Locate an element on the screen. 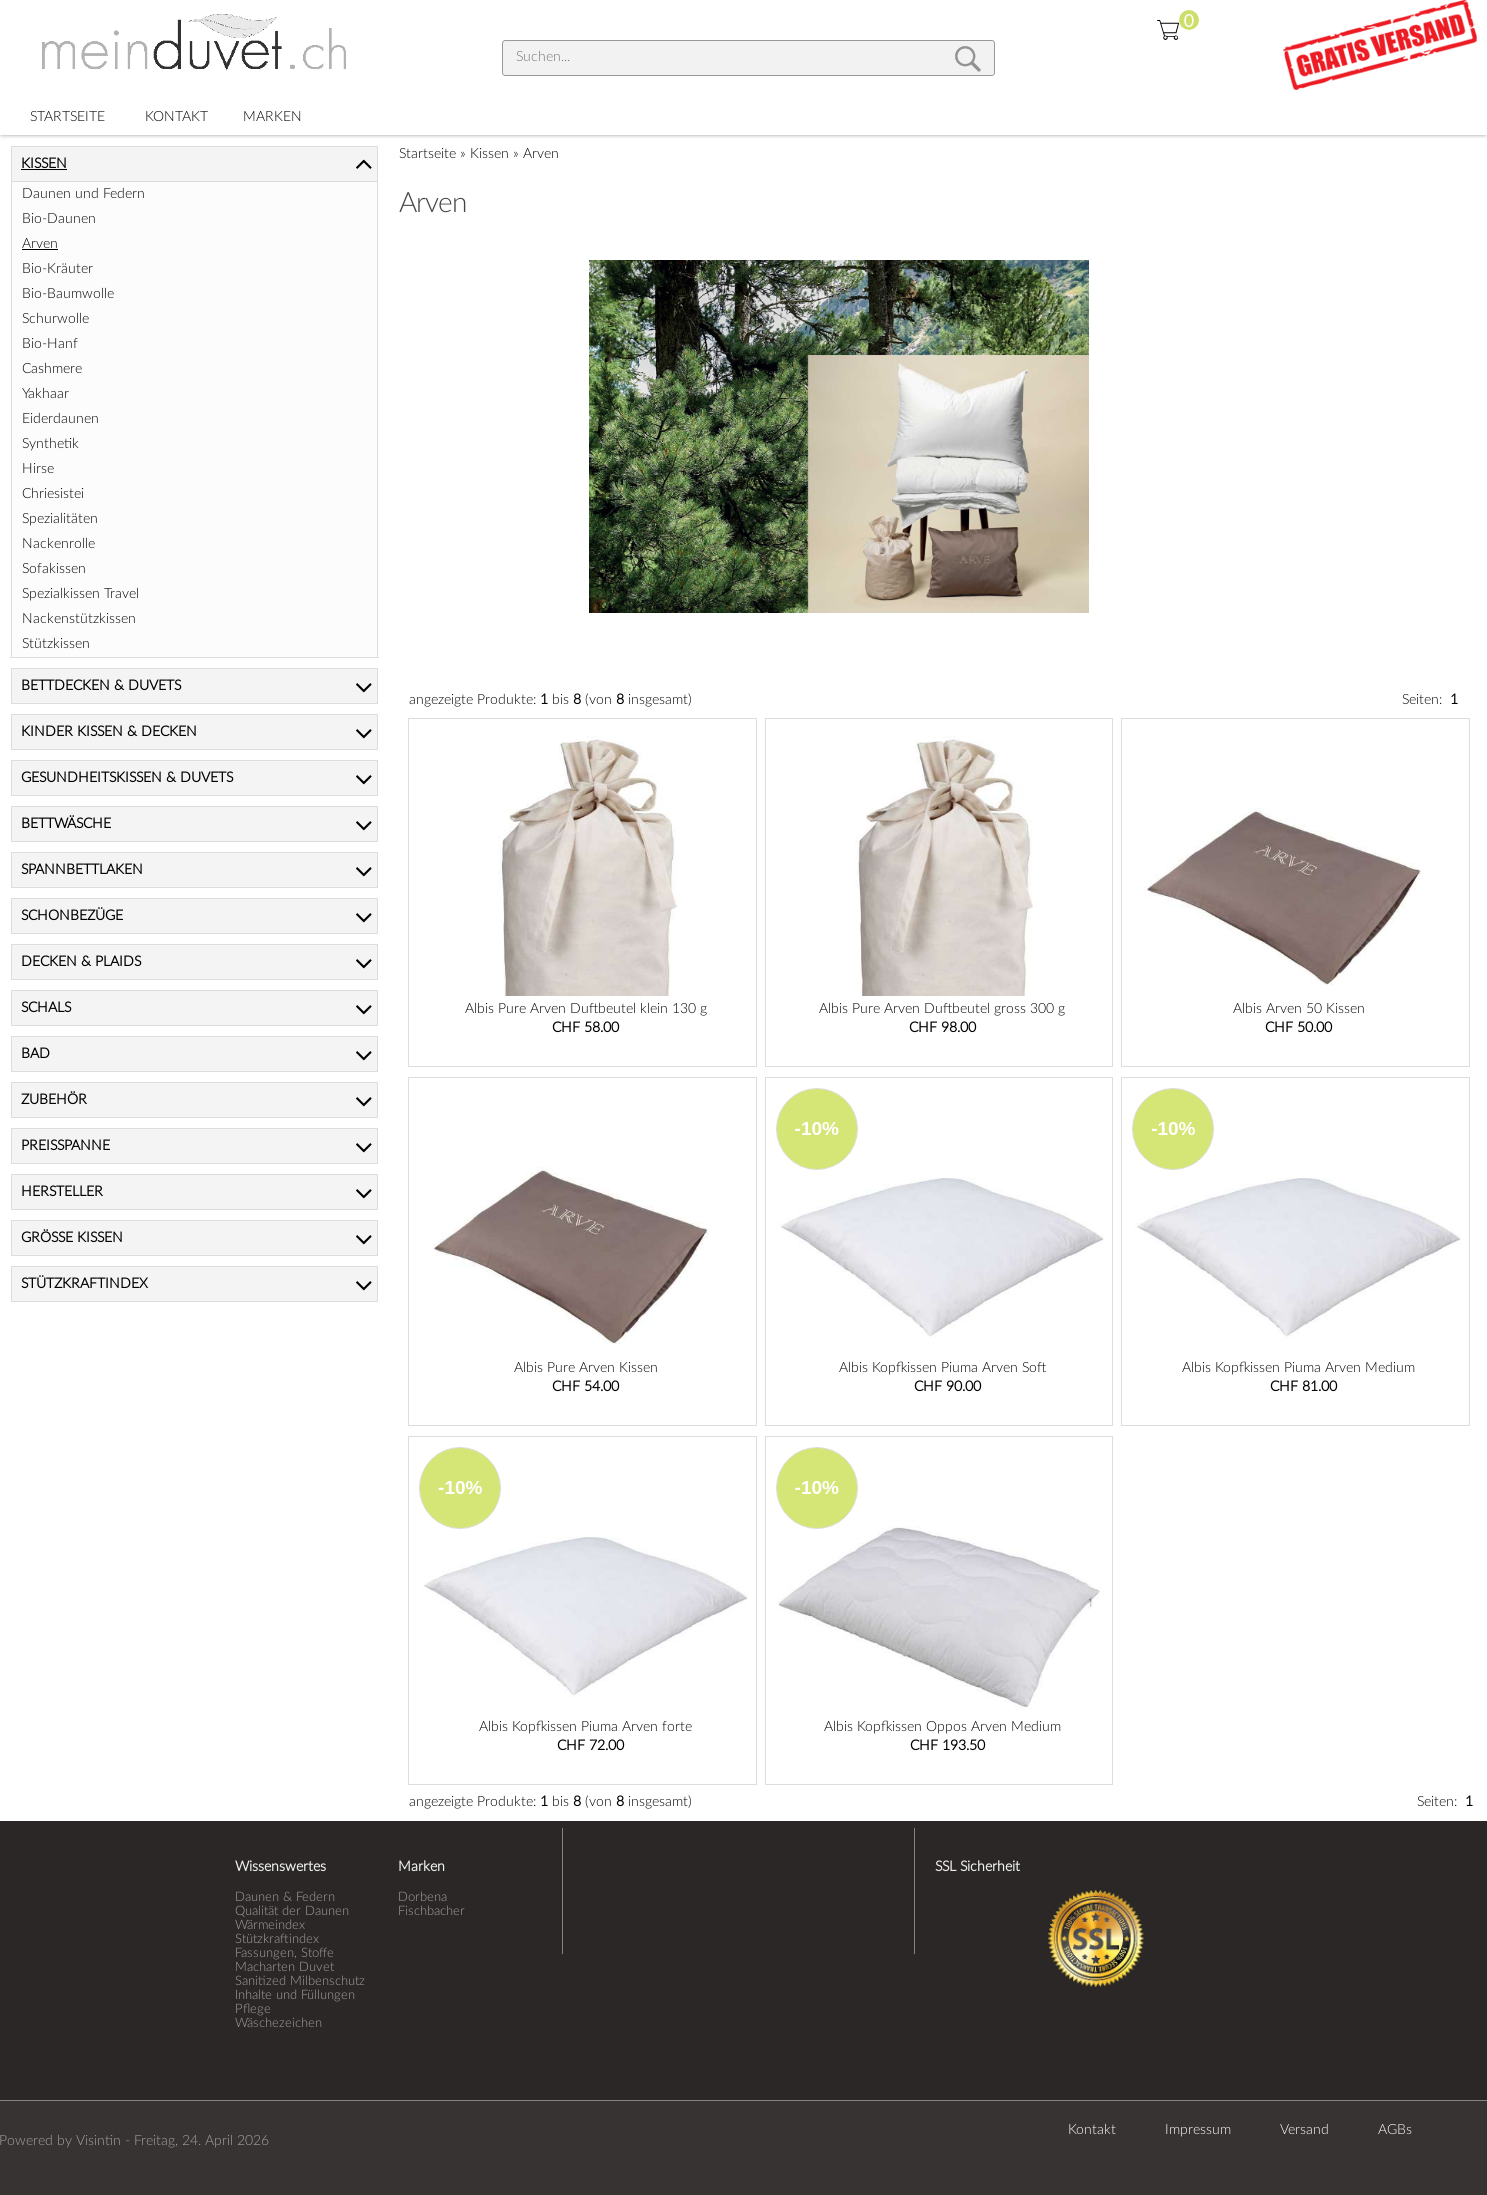 The width and height of the screenshot is (1487, 2195). Chriesistei is located at coordinates (53, 494).